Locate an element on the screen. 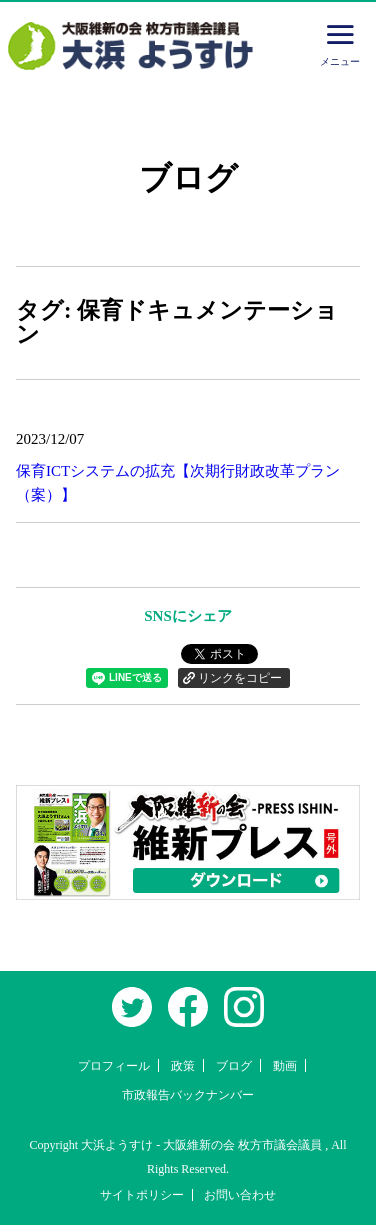  プロフィール is located at coordinates (114, 1066).